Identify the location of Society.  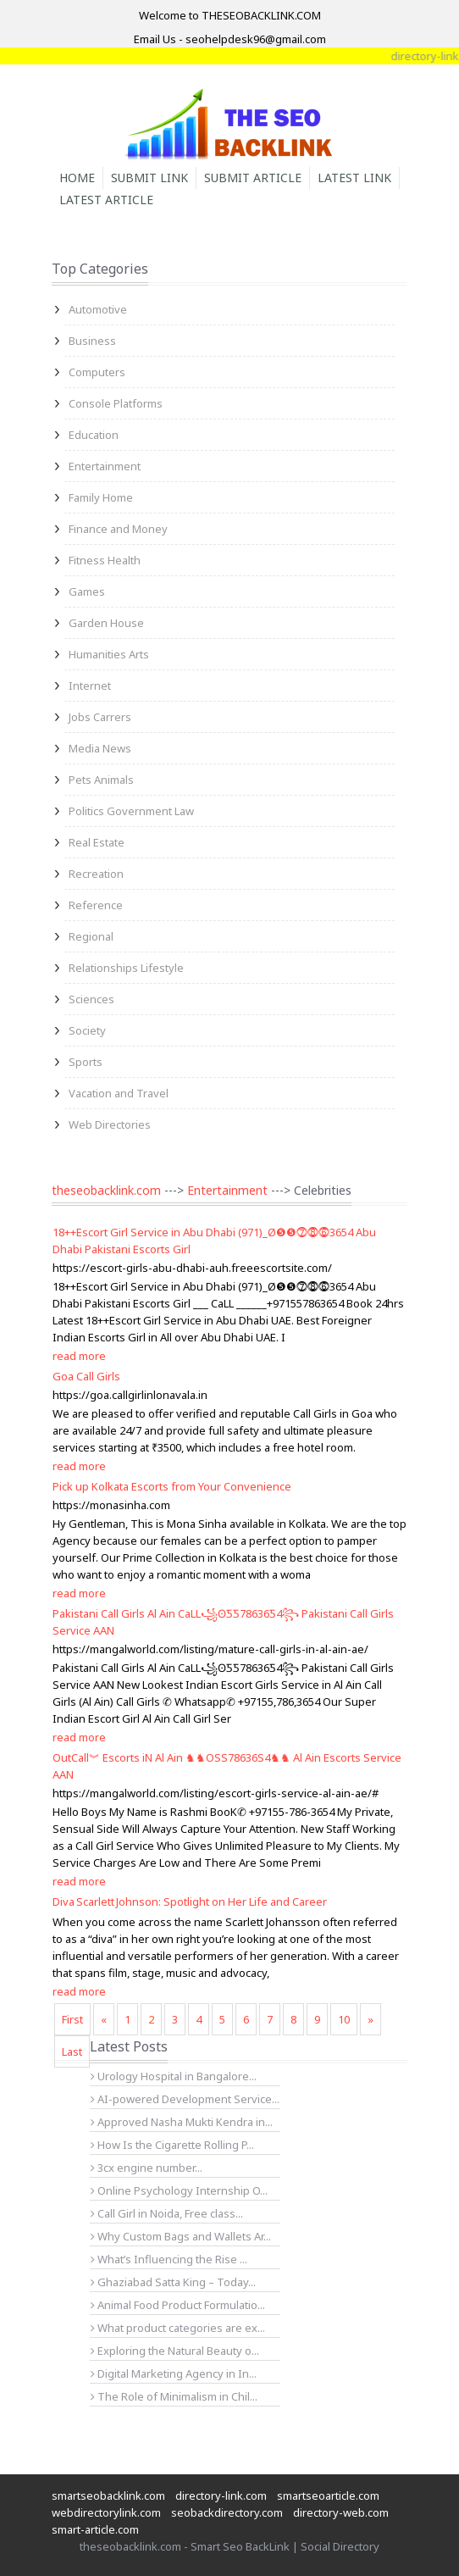
(87, 1030).